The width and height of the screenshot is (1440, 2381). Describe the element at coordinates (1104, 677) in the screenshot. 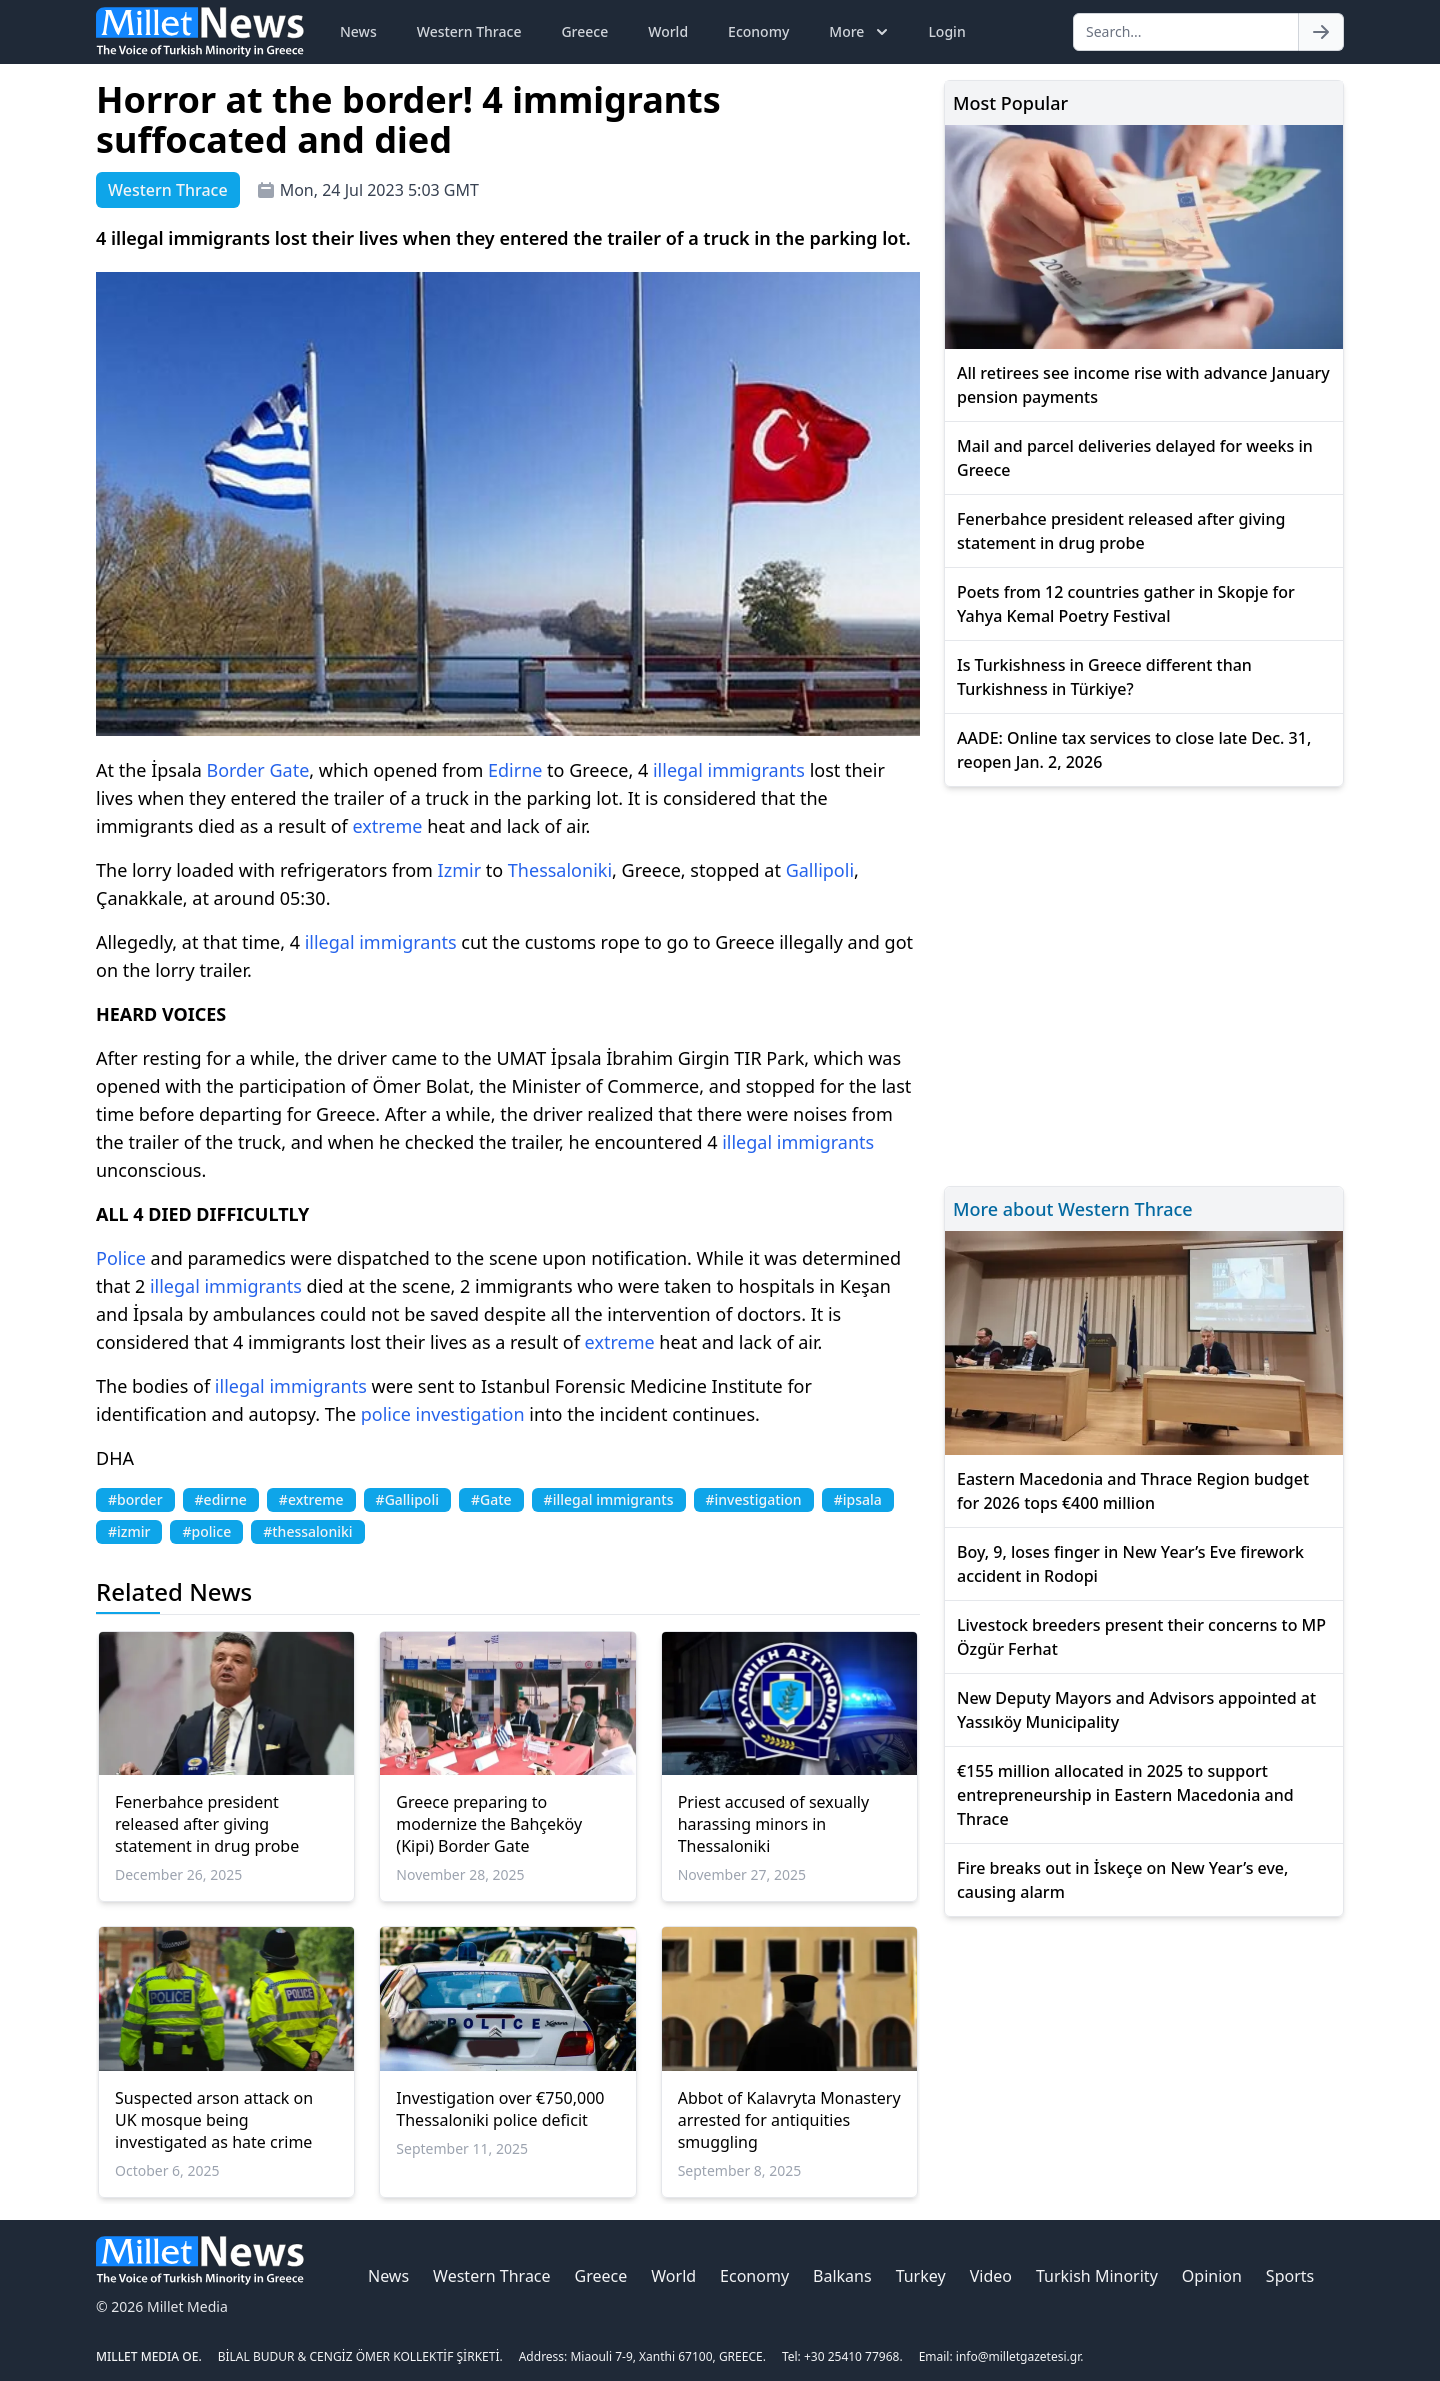

I see `Is Turkishness in Greece different than Turkishness in Türkiye?` at that location.